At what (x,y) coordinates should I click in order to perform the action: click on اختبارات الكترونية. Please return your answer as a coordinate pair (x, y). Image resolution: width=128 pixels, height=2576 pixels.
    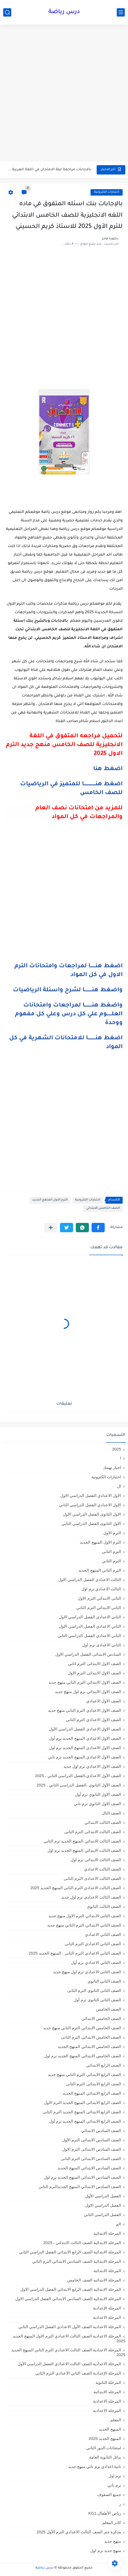
    Looking at the image, I should click on (106, 192).